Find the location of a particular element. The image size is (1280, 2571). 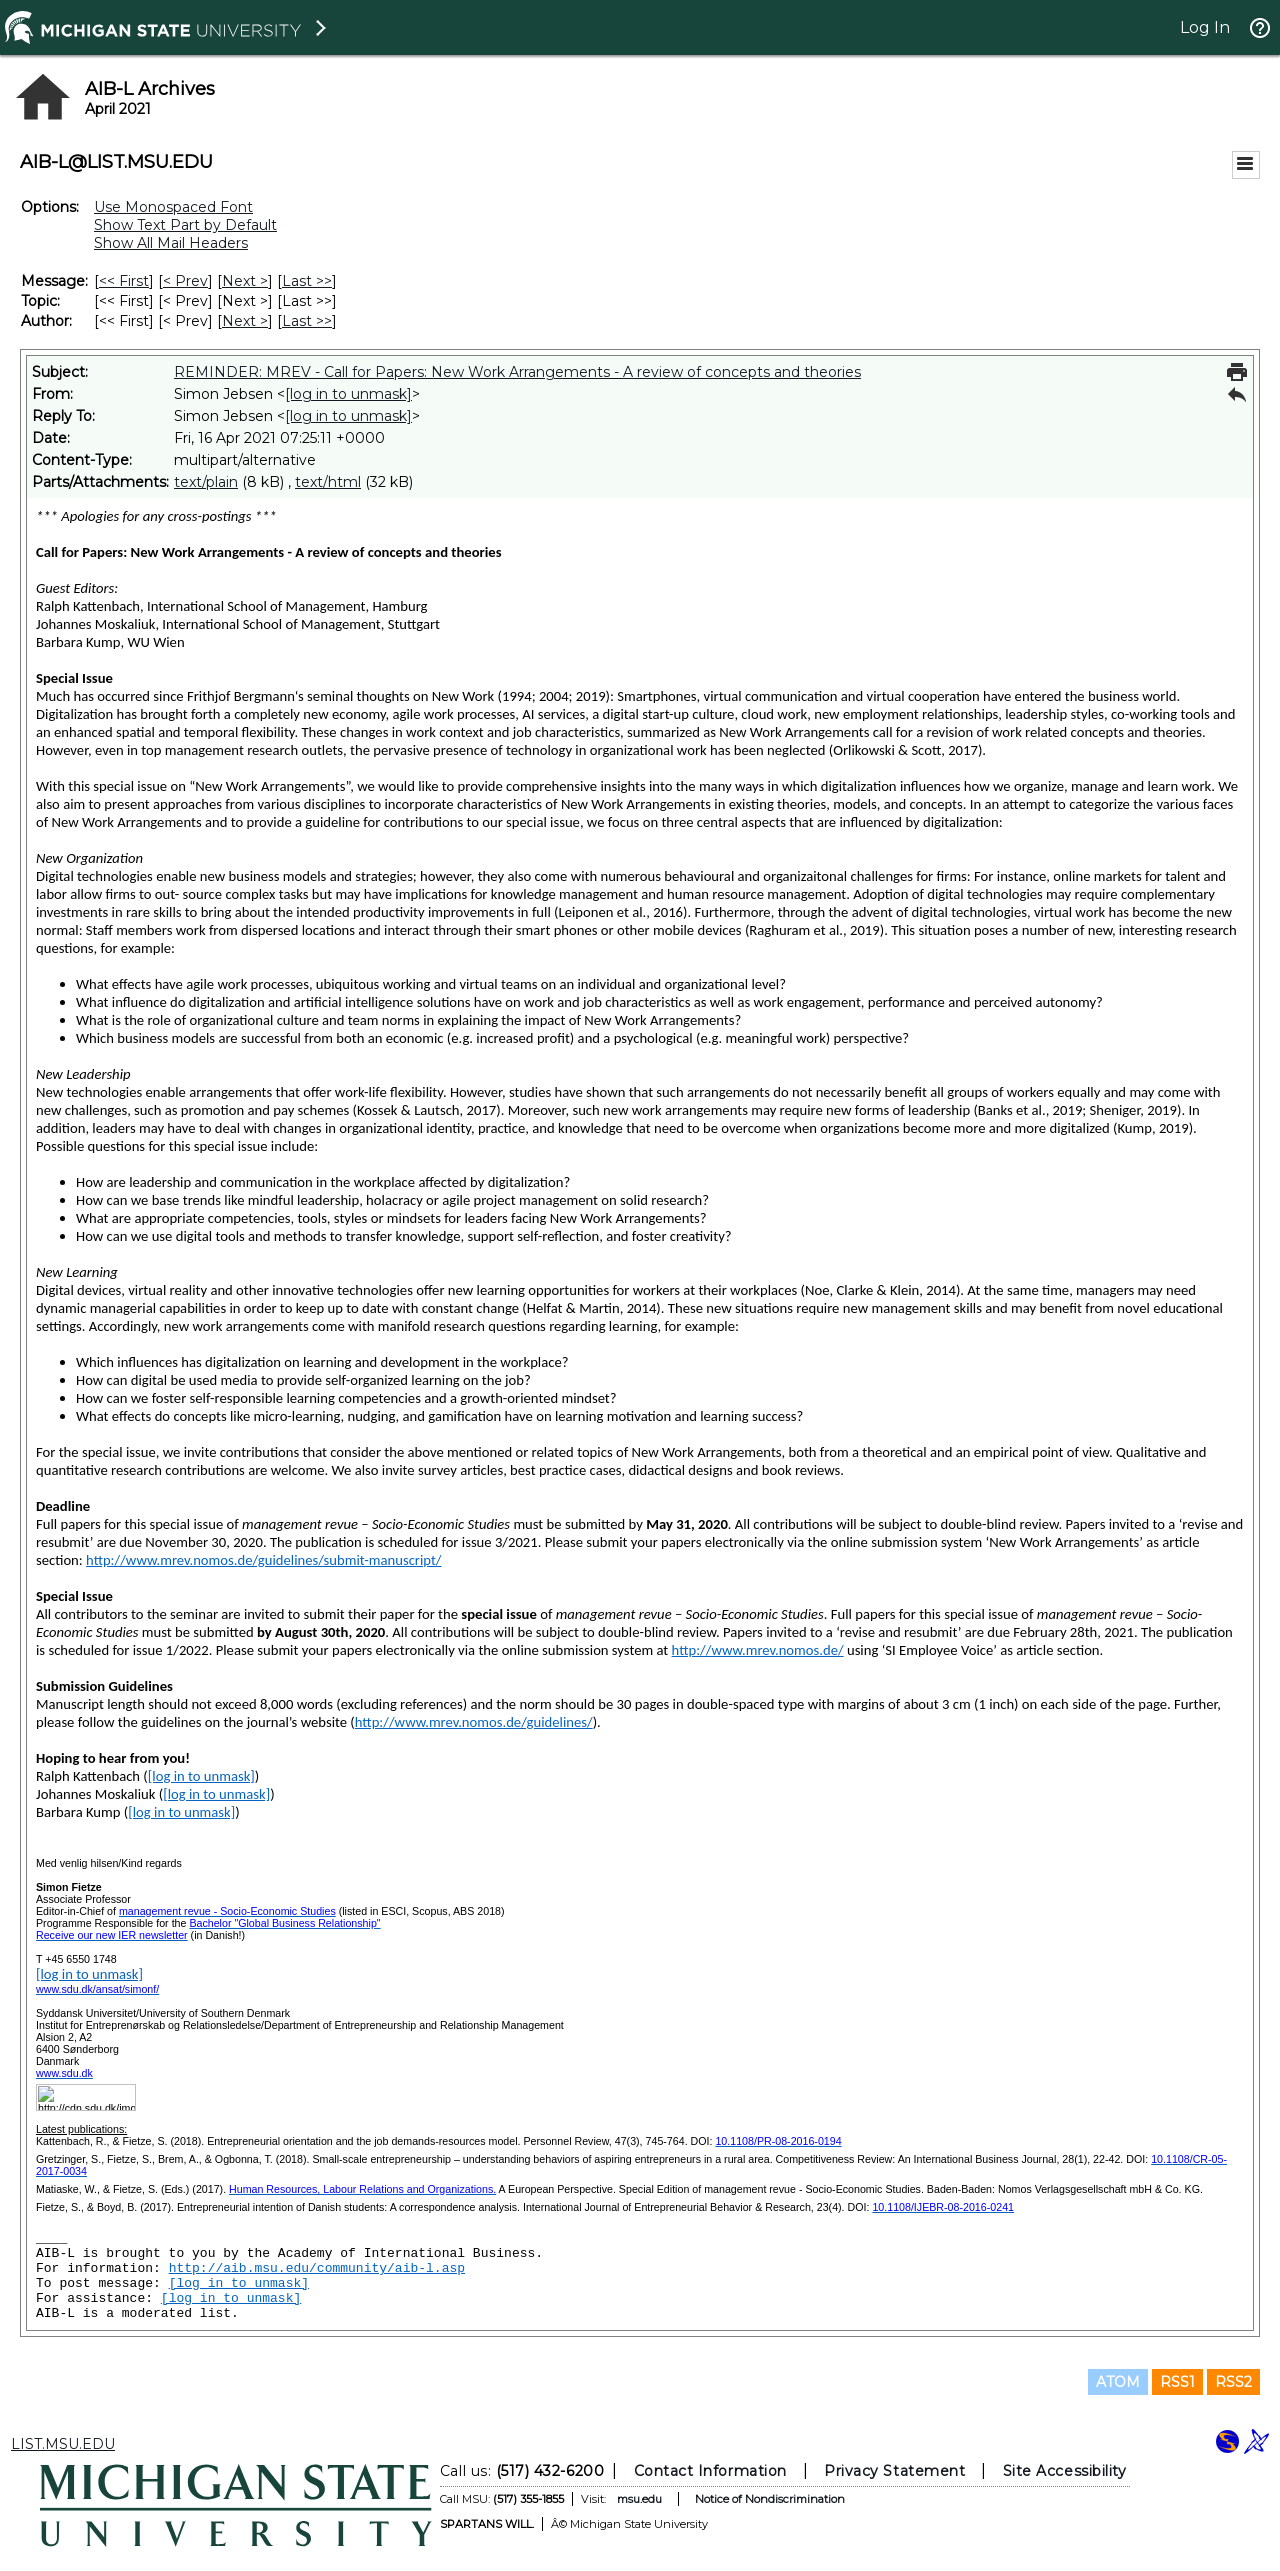

Contact Information is located at coordinates (710, 2471).